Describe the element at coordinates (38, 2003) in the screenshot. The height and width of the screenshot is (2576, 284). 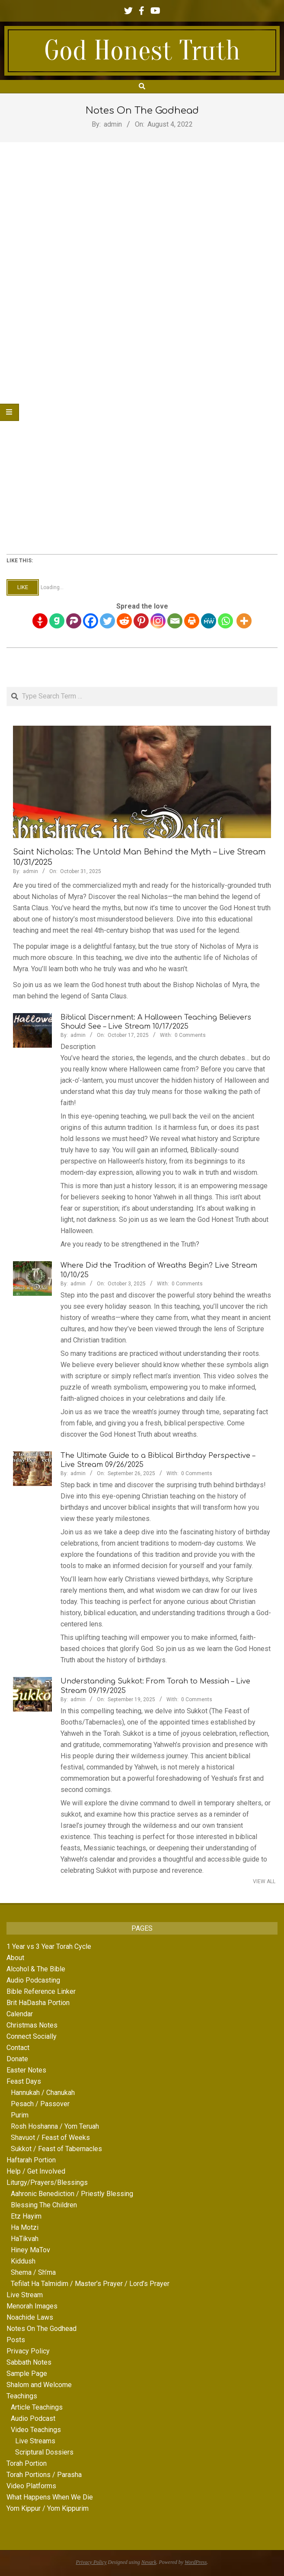
I see `Brit HaDasha Portion` at that location.